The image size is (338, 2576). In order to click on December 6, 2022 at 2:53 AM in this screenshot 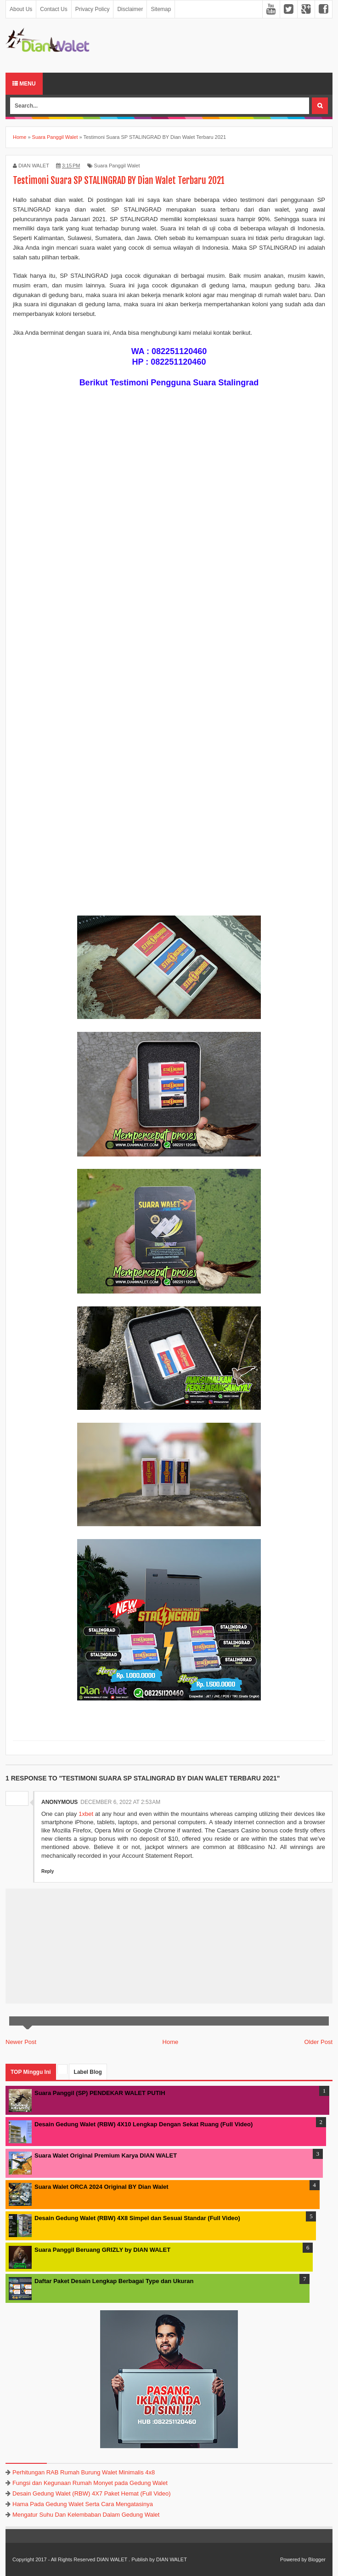, I will do `click(120, 1802)`.